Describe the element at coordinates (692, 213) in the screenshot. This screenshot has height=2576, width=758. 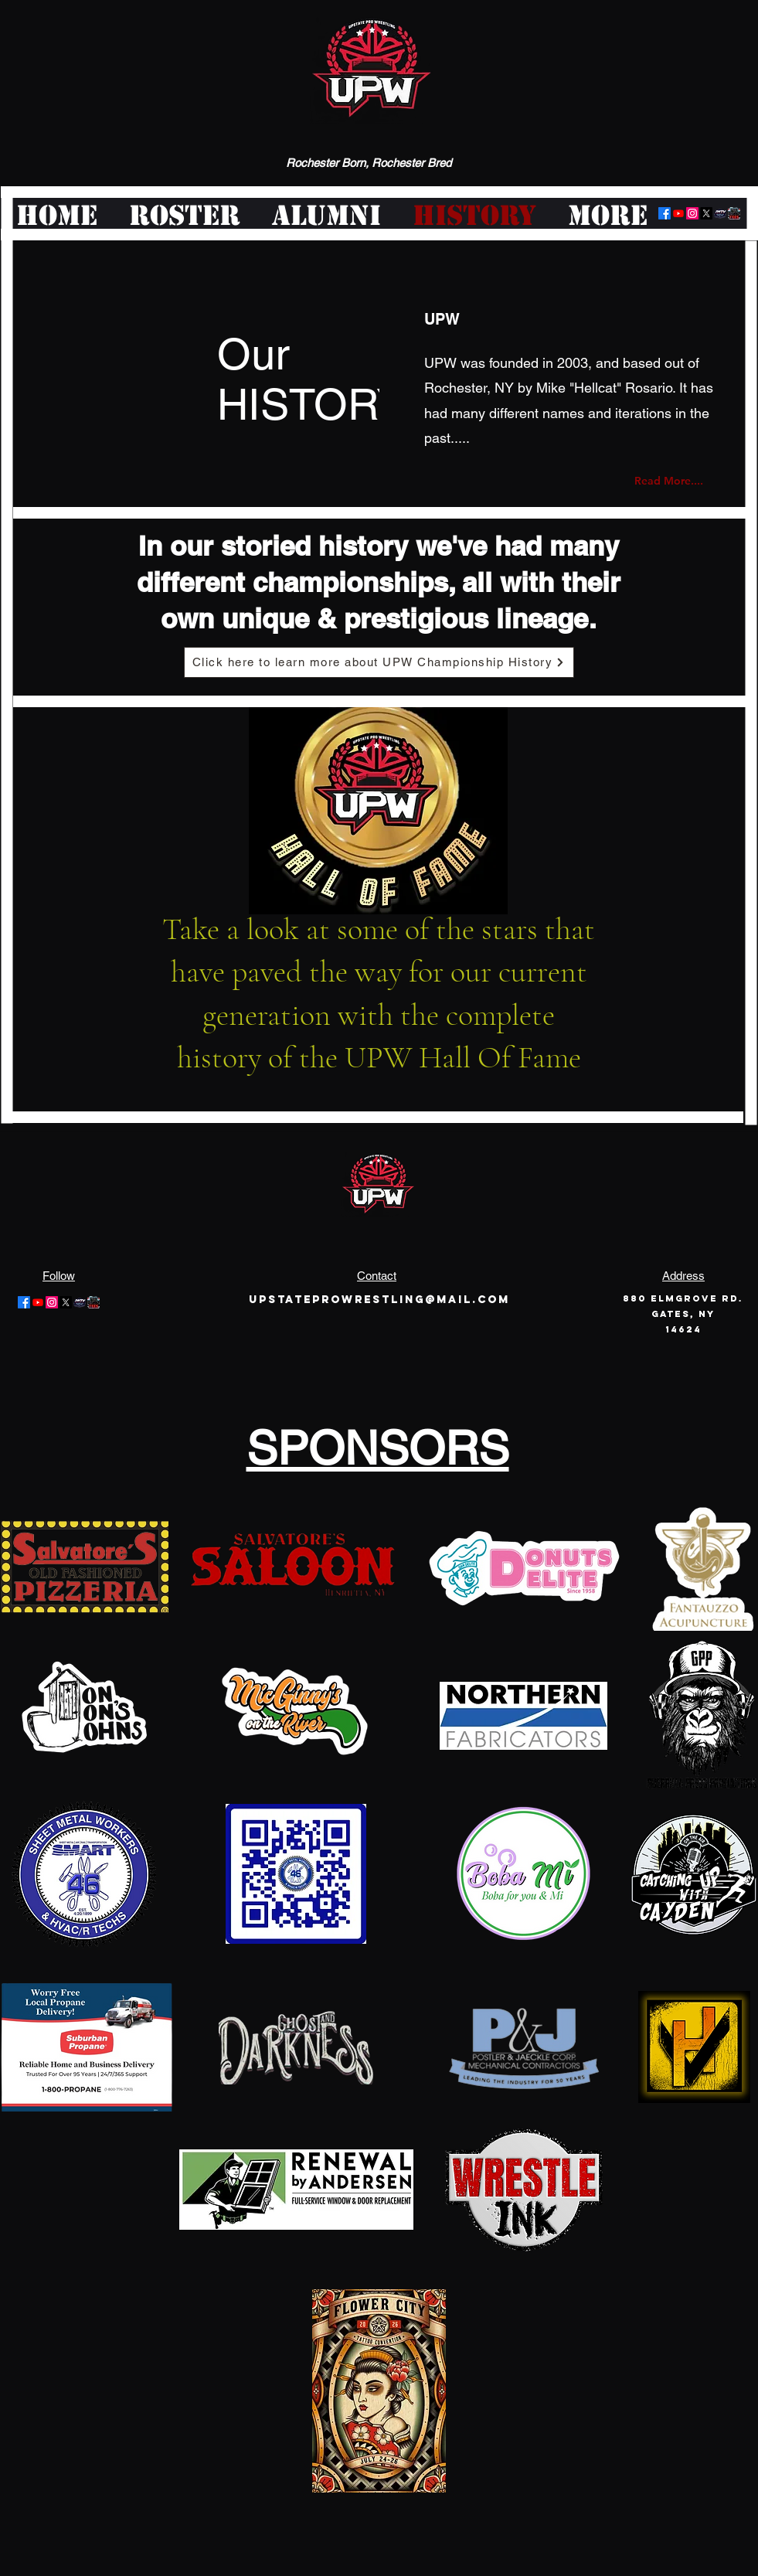
I see `[Instagram]` at that location.